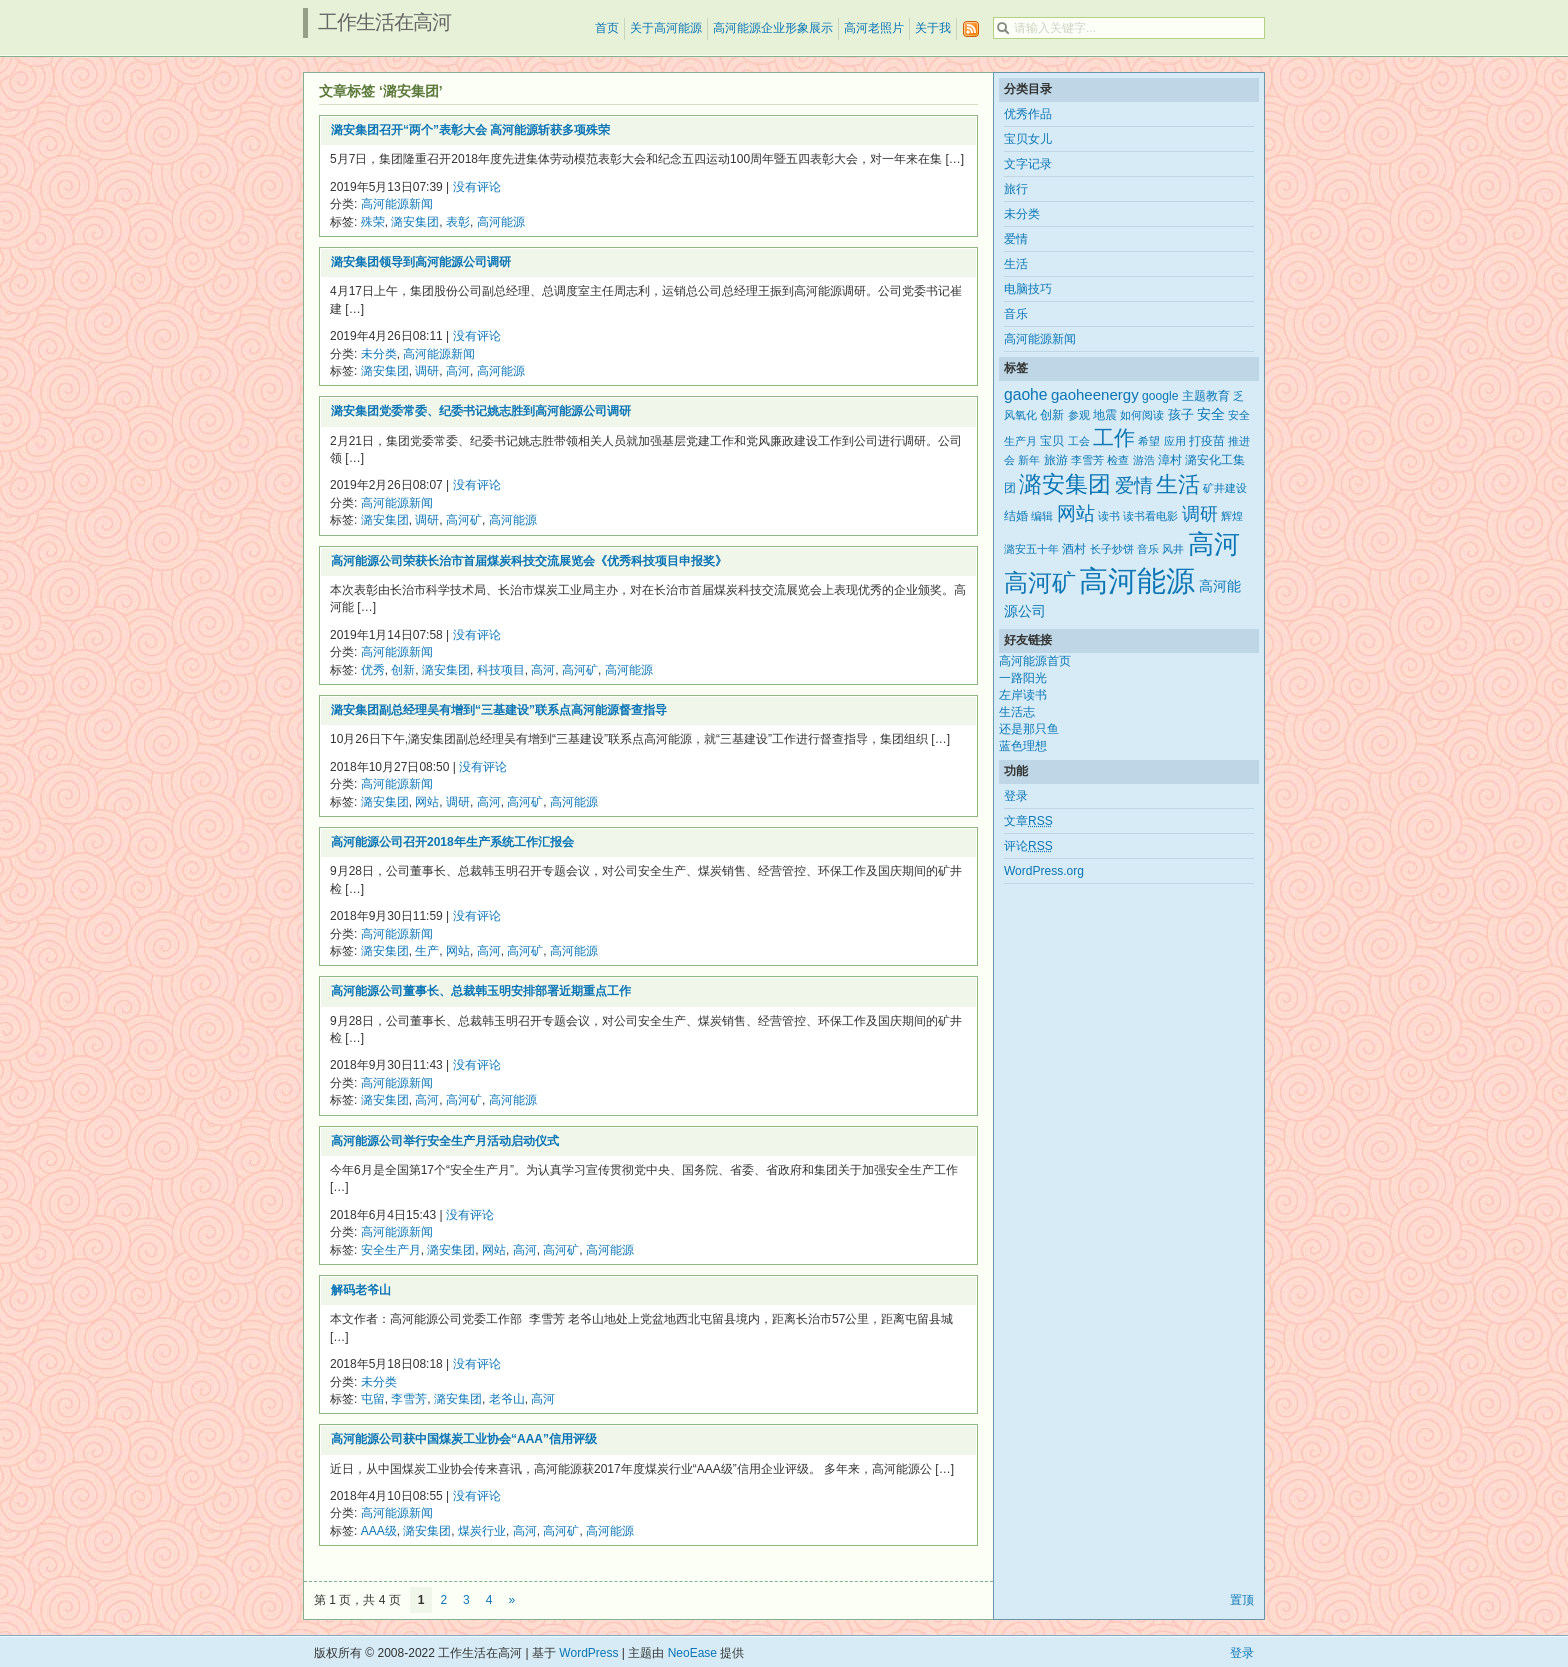 This screenshot has height=1667, width=1568. Describe the element at coordinates (588, 1653) in the screenshot. I see `WordPress` at that location.